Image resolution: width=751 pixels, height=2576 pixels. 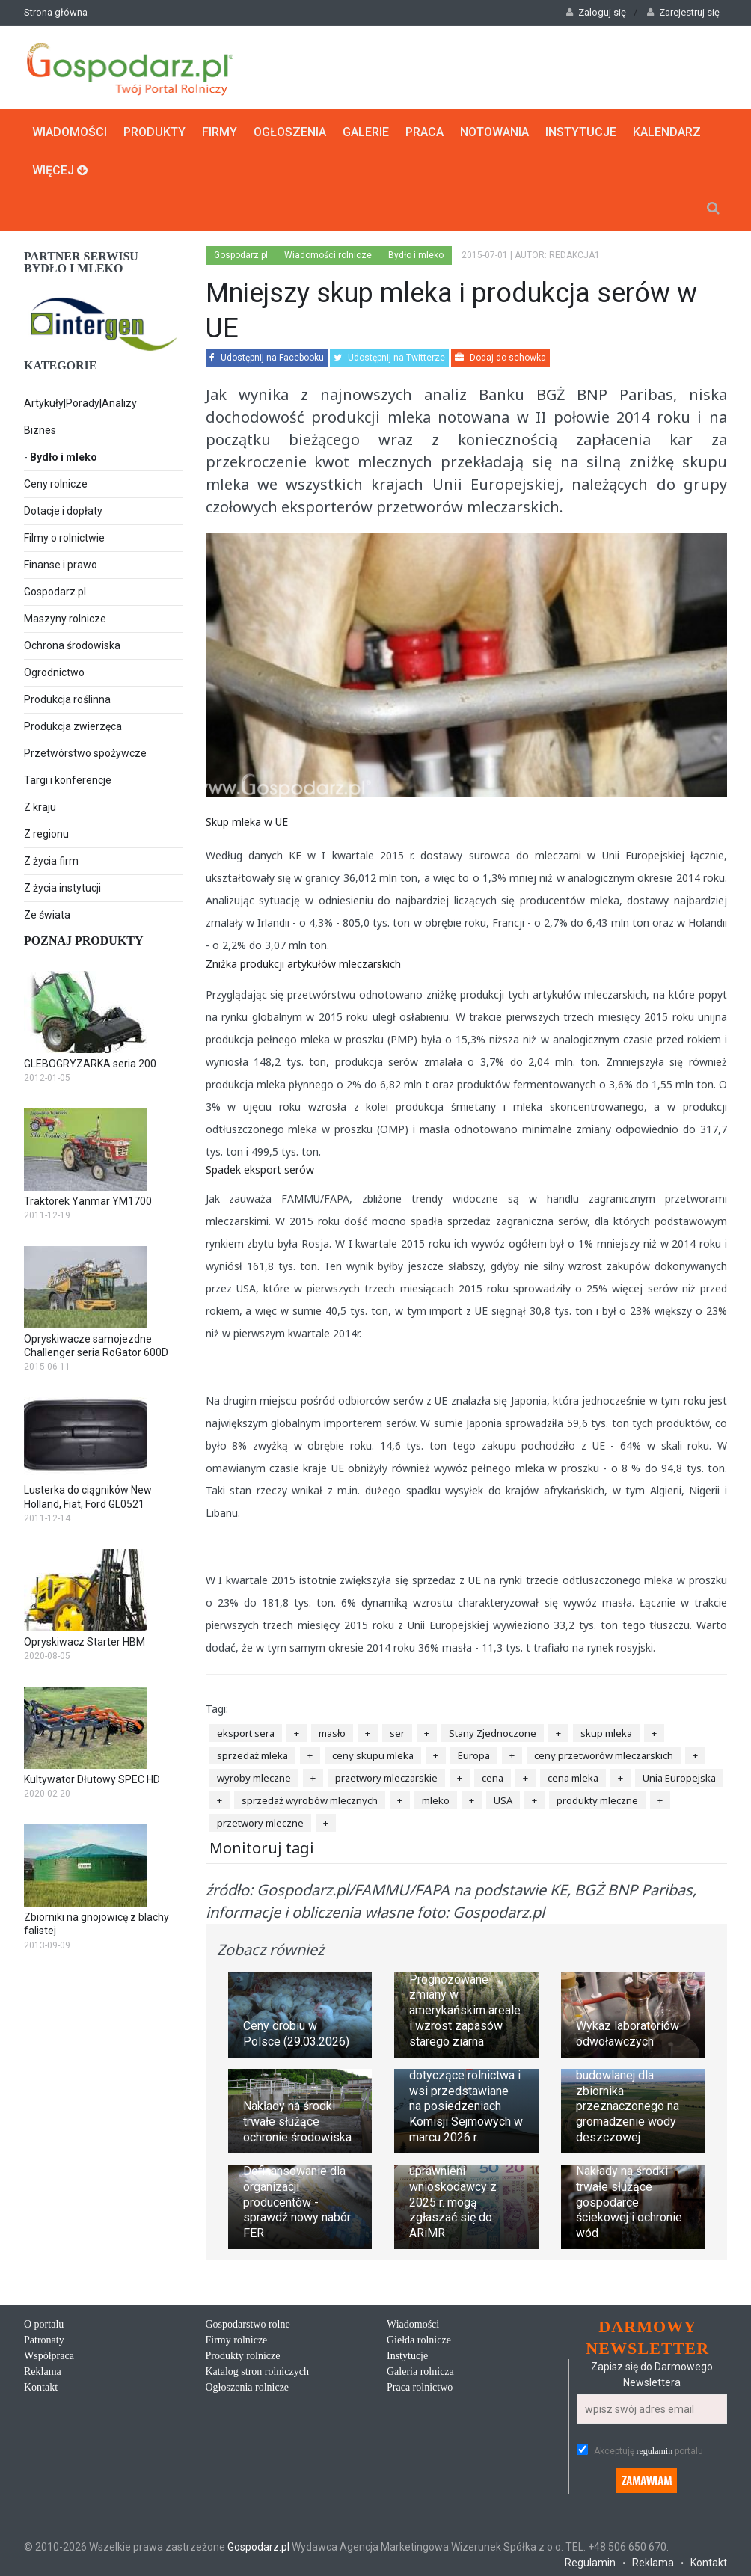 I want to click on Ze świata, so click(x=47, y=915).